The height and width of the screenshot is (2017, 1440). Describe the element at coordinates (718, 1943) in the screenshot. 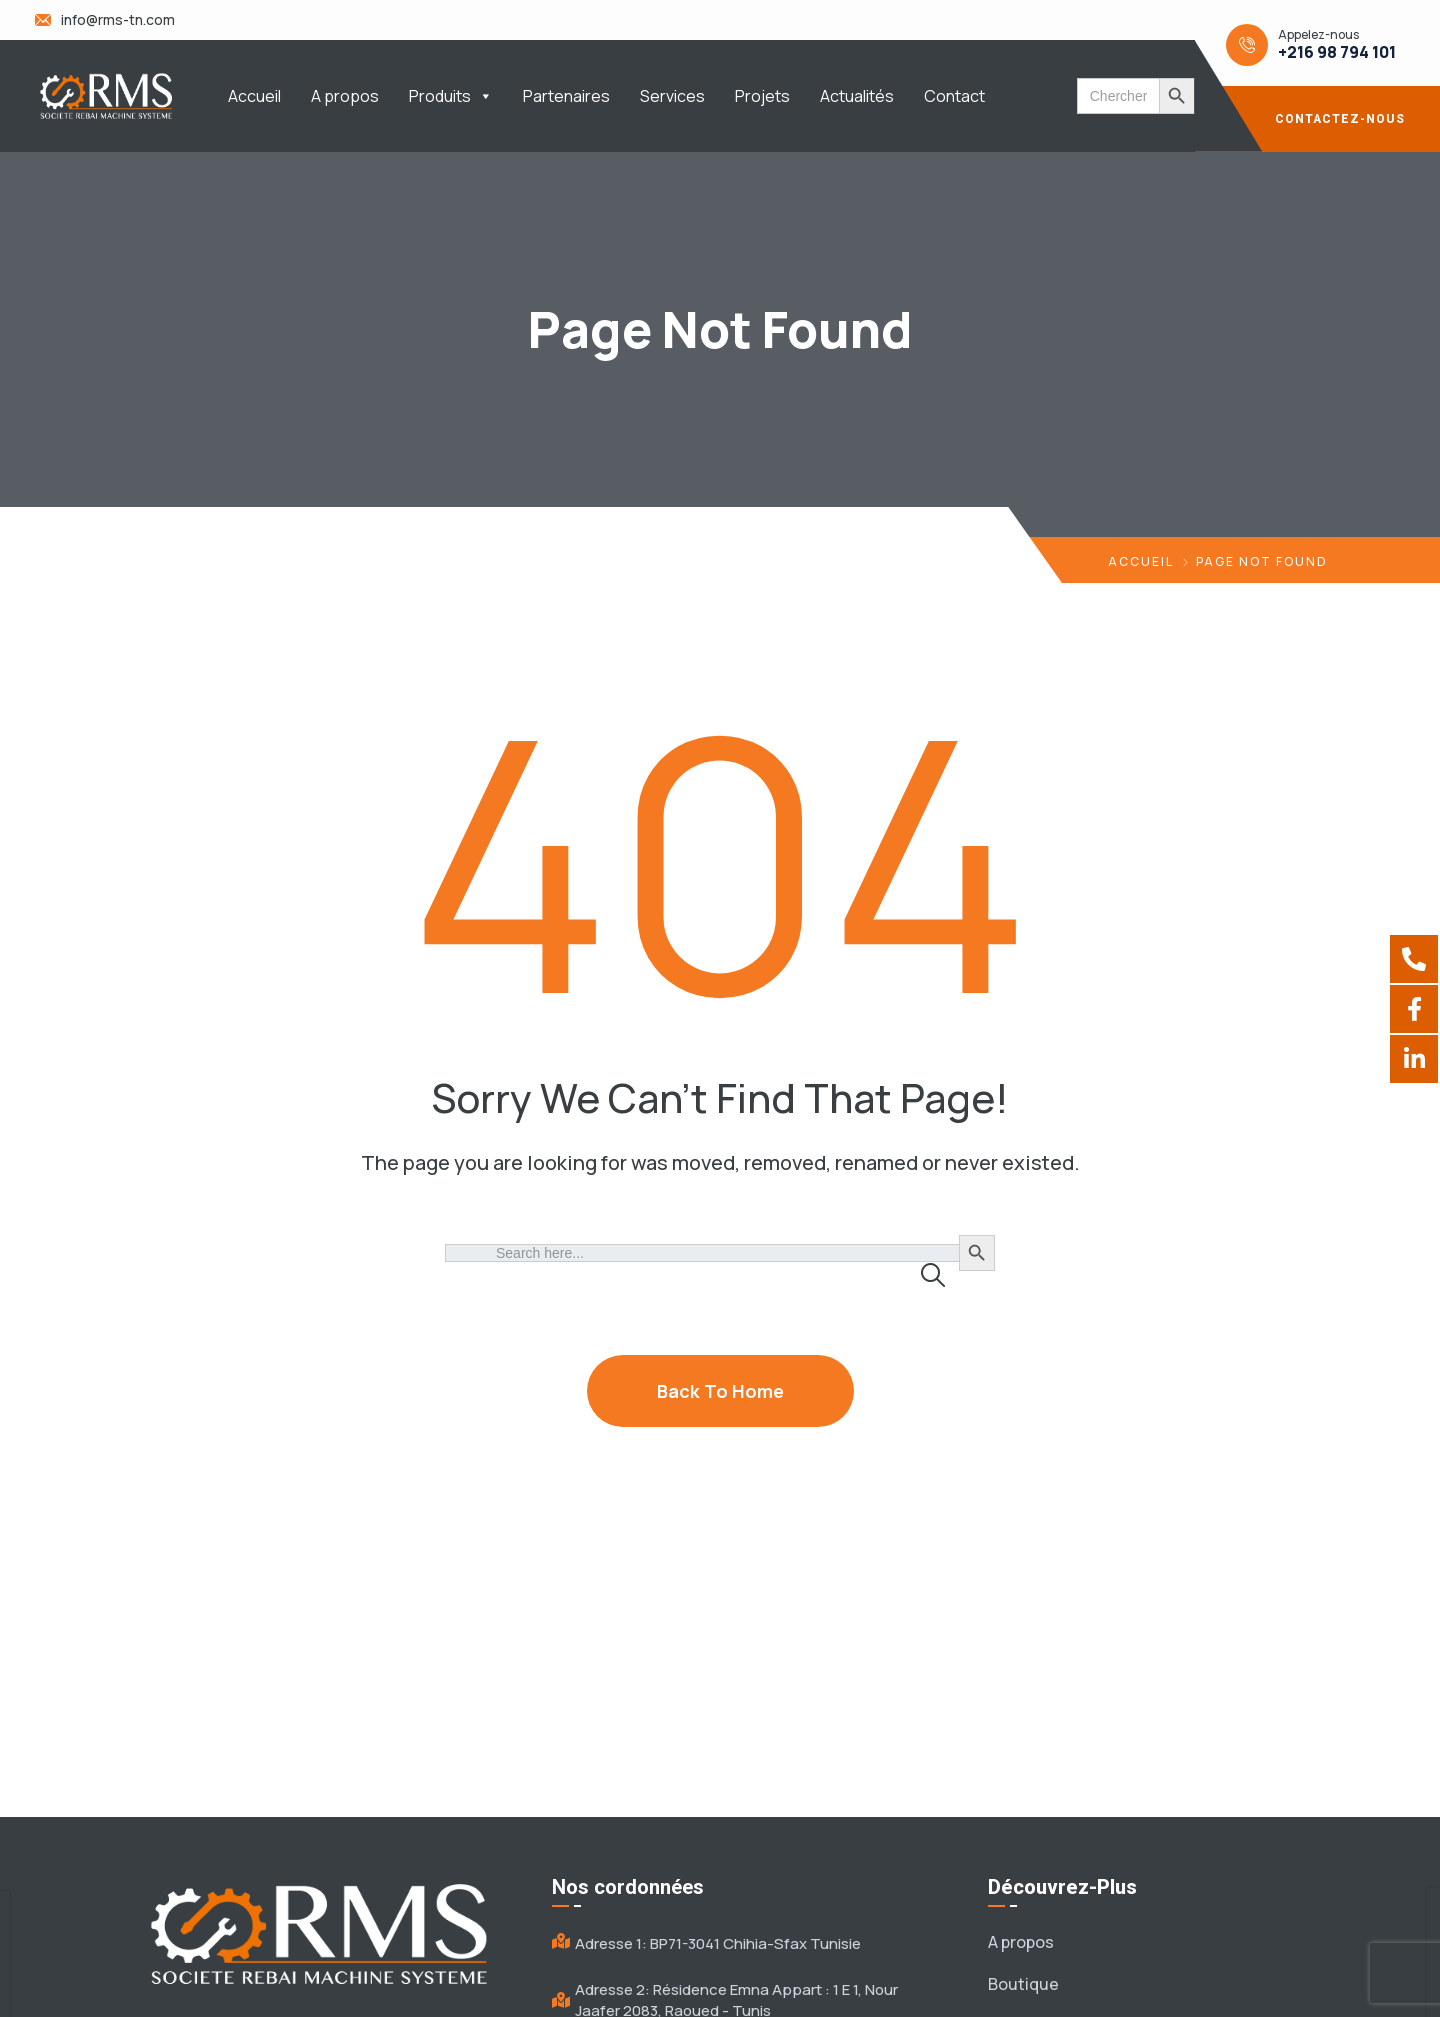

I see `Adresse 1: BP71-3041 Chihia-Sfax Tunisie` at that location.